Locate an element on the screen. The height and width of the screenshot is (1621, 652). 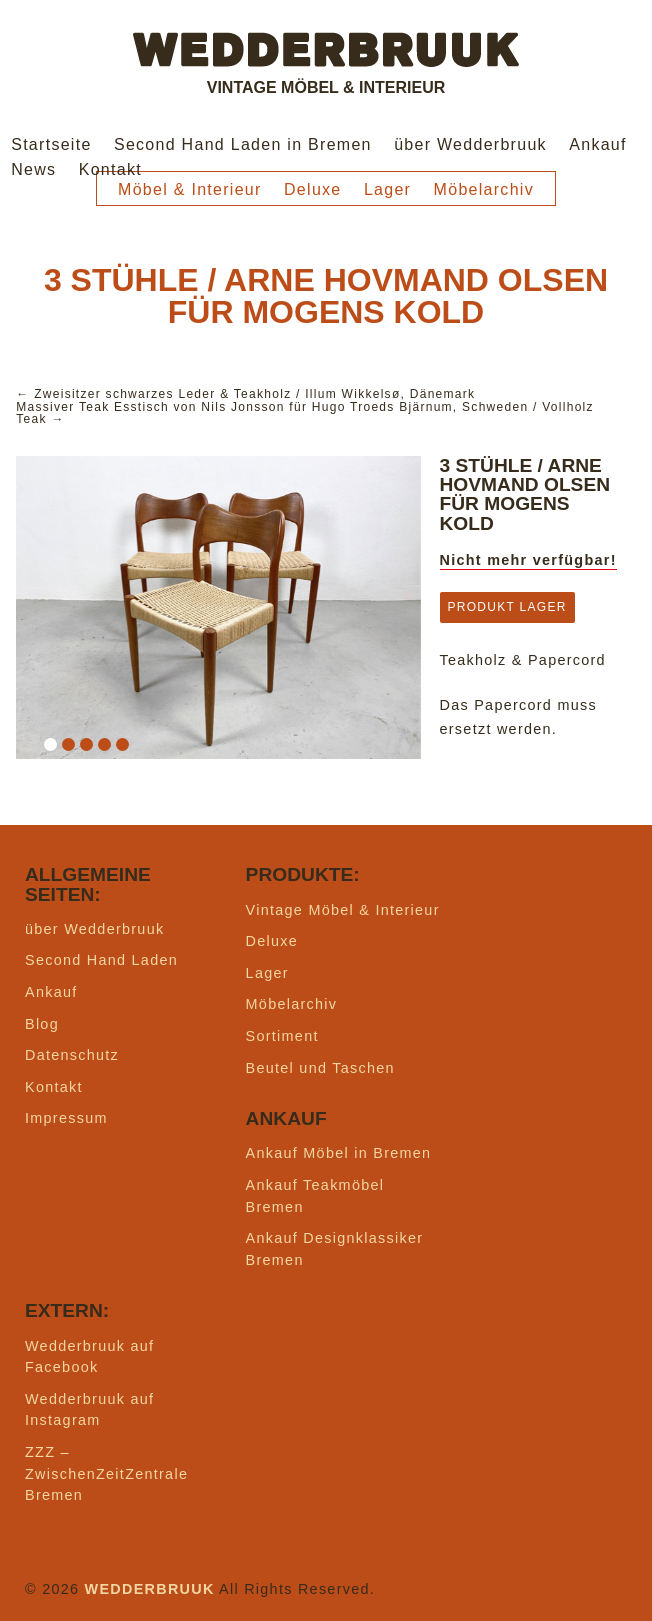
Möbel & Interieur is located at coordinates (190, 189).